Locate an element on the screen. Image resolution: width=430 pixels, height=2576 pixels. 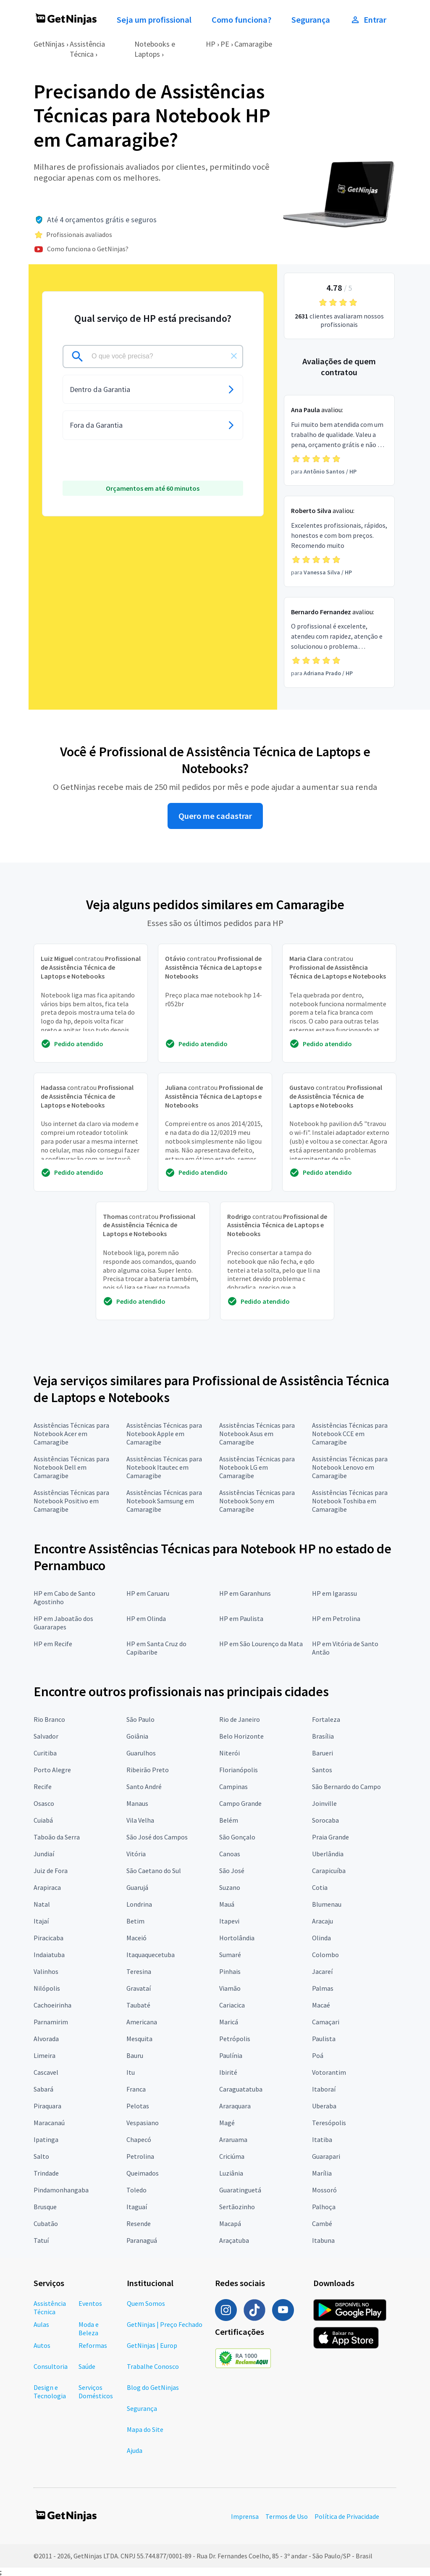
Itu is located at coordinates (130, 2072).